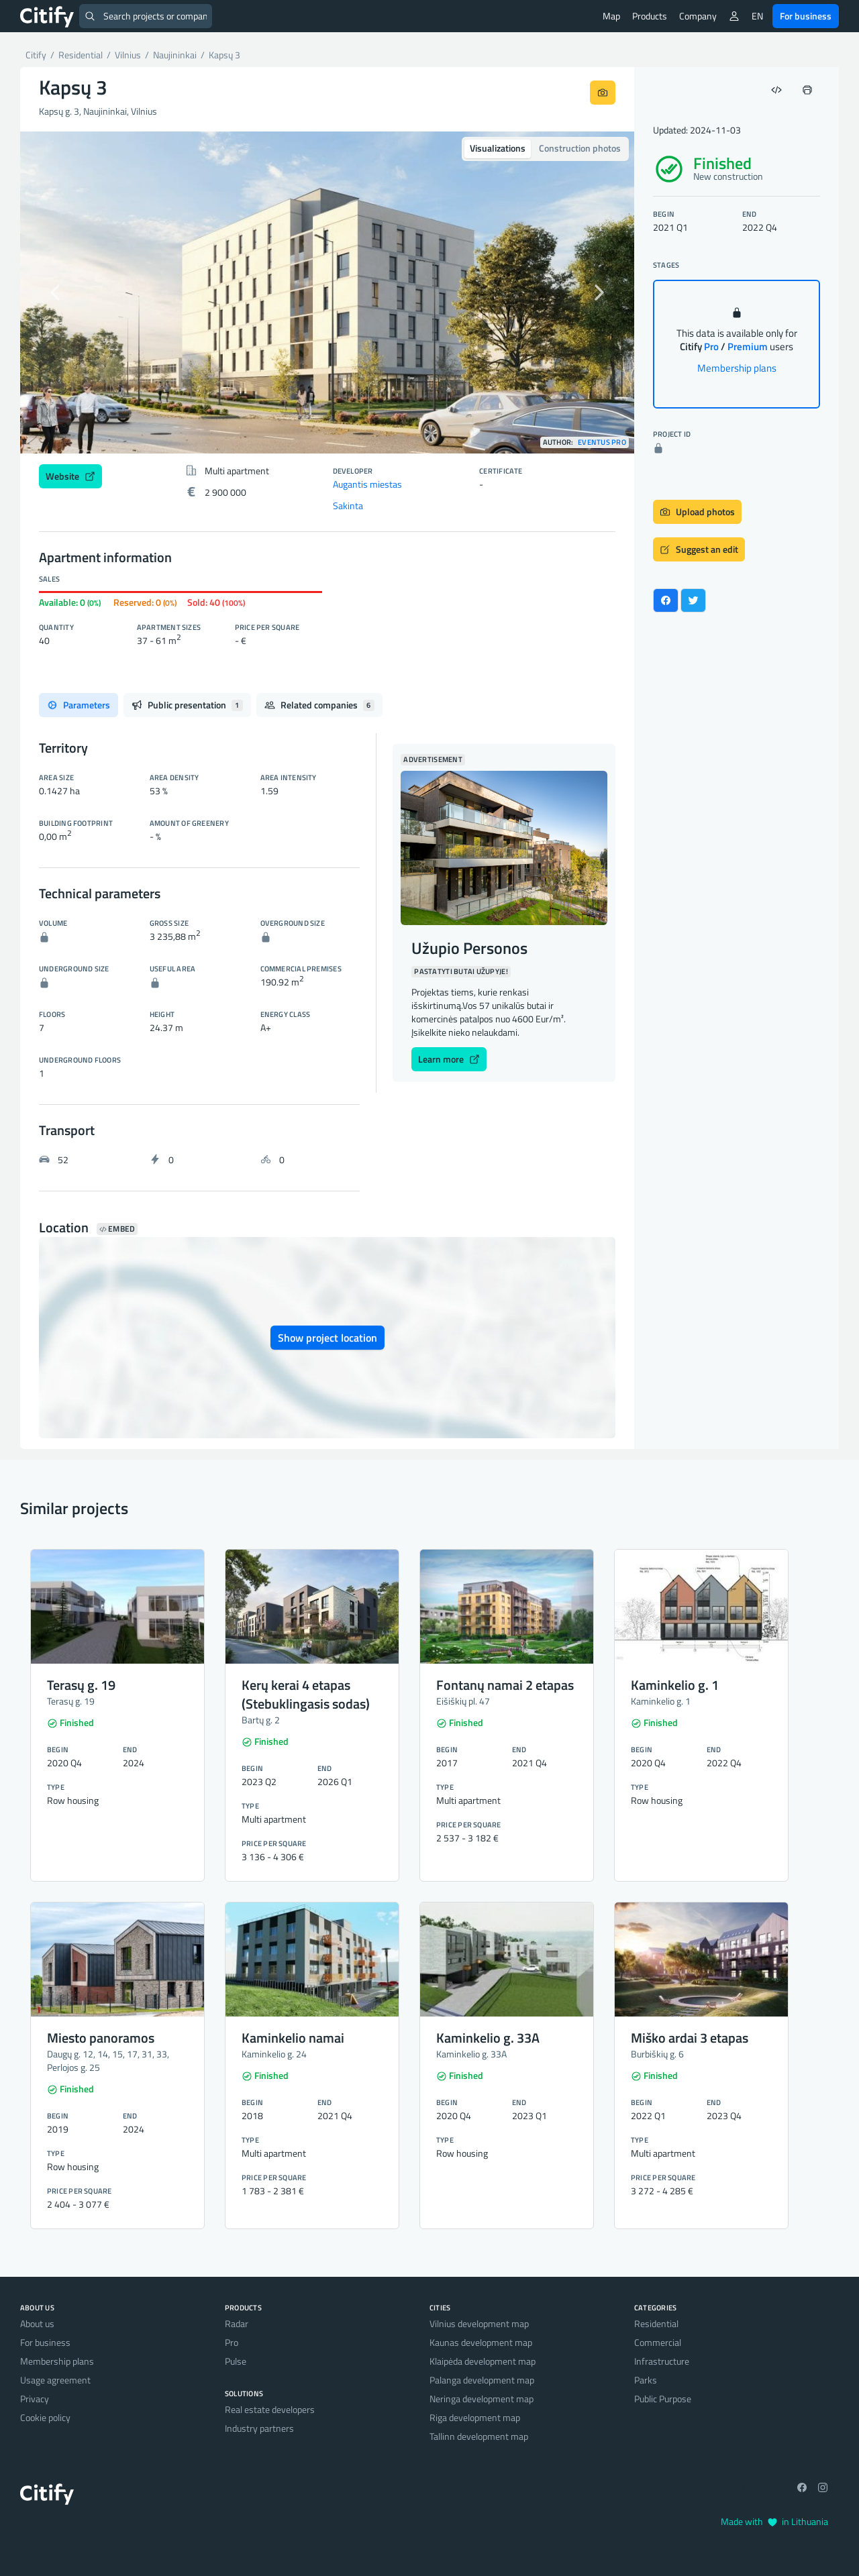  What do you see at coordinates (479, 2436) in the screenshot?
I see `Tallinn development map` at bounding box center [479, 2436].